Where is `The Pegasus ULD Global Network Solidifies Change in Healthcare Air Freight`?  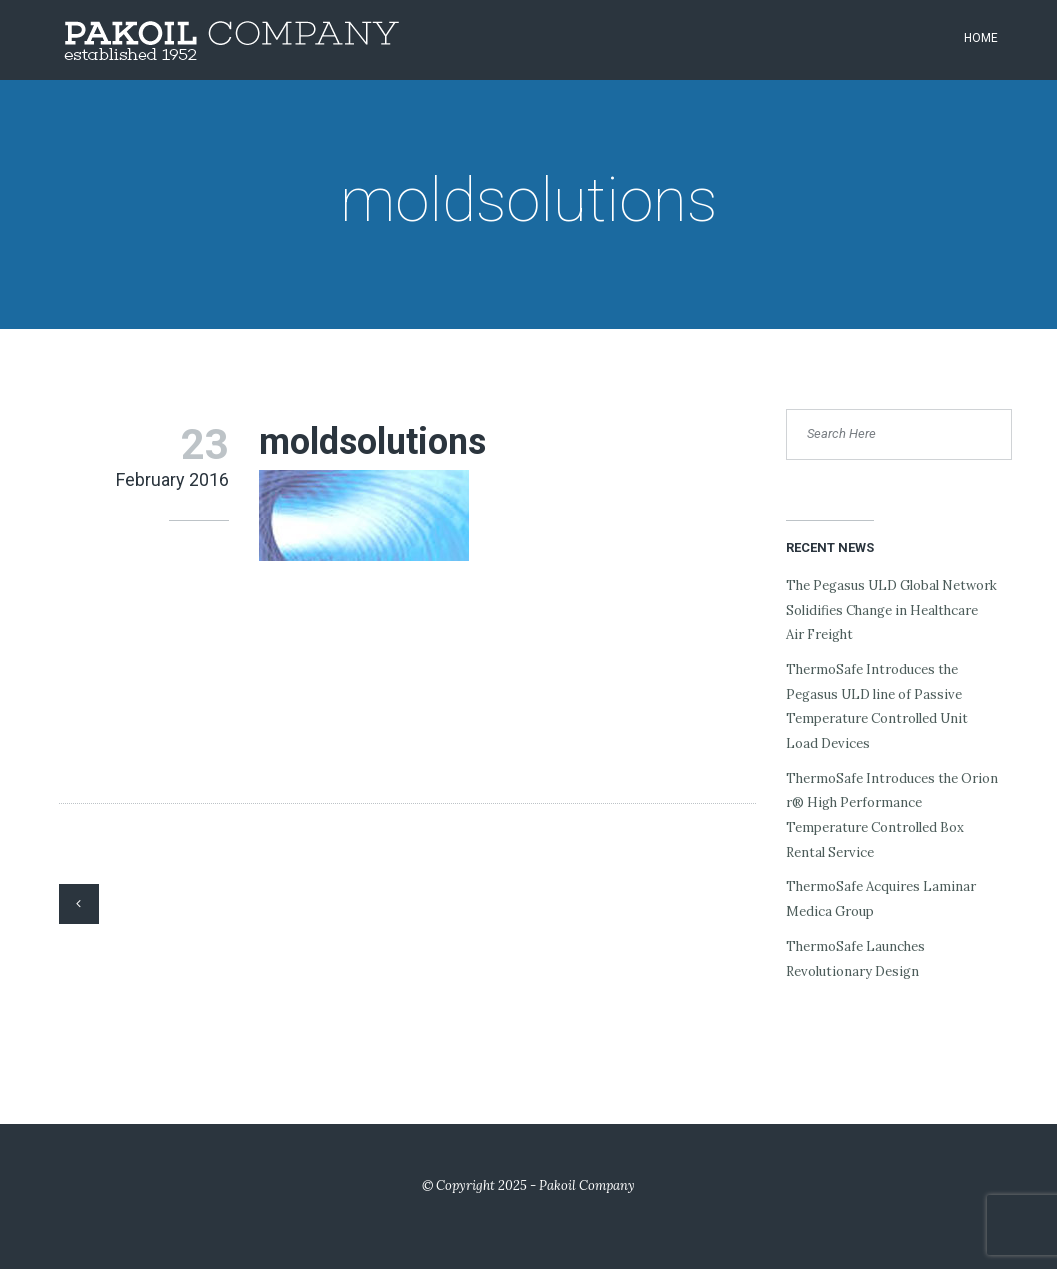 The Pegasus ULD Global Network Solidifies Change in Healthcare Air Freight is located at coordinates (891, 610).